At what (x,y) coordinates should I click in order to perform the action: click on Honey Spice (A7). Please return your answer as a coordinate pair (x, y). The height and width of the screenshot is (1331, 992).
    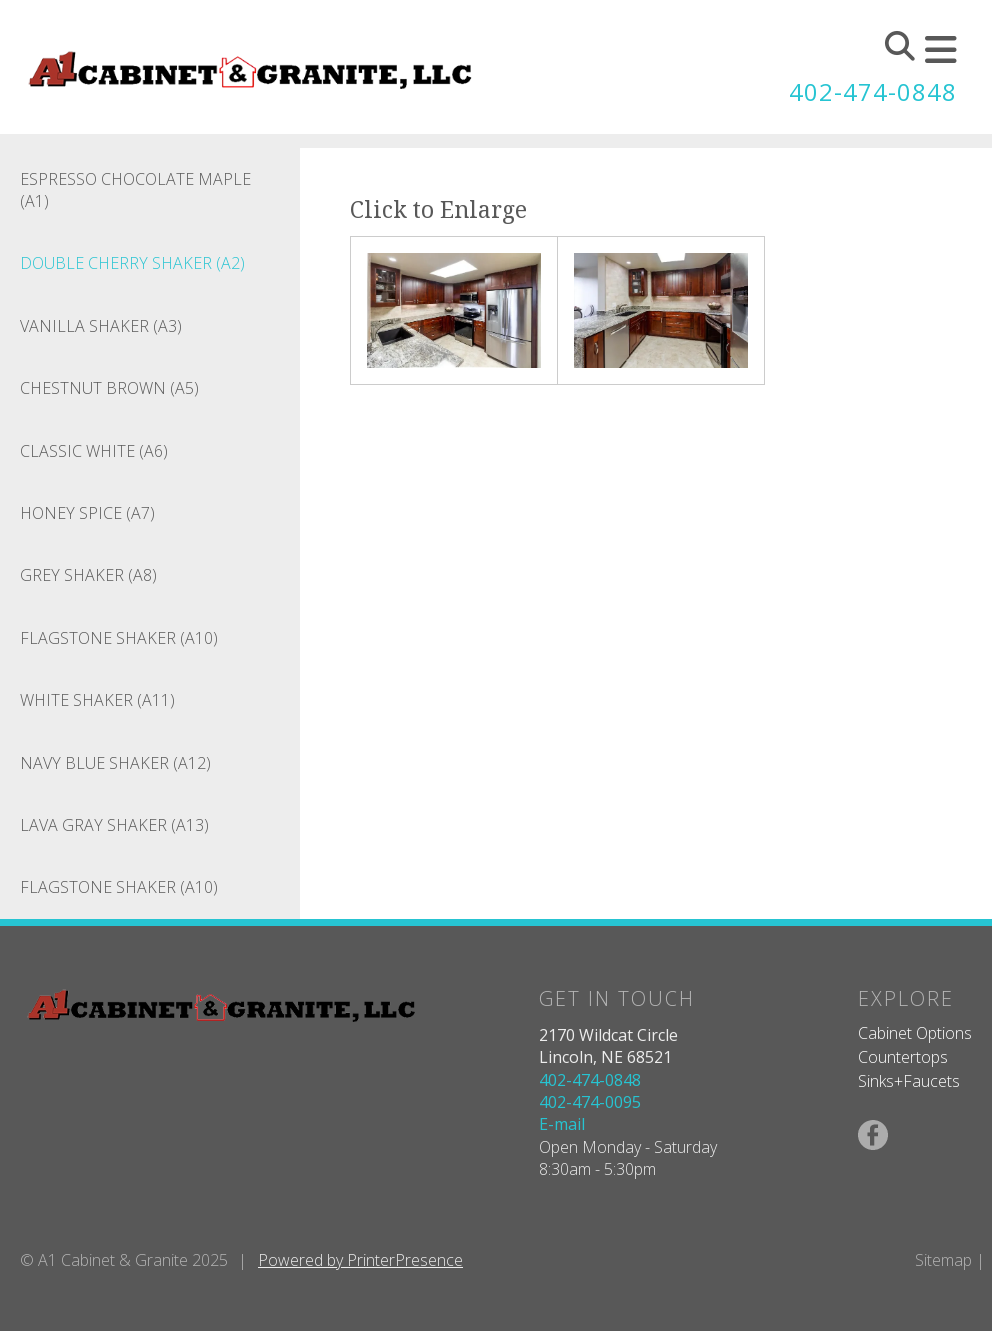
    Looking at the image, I should click on (87, 513).